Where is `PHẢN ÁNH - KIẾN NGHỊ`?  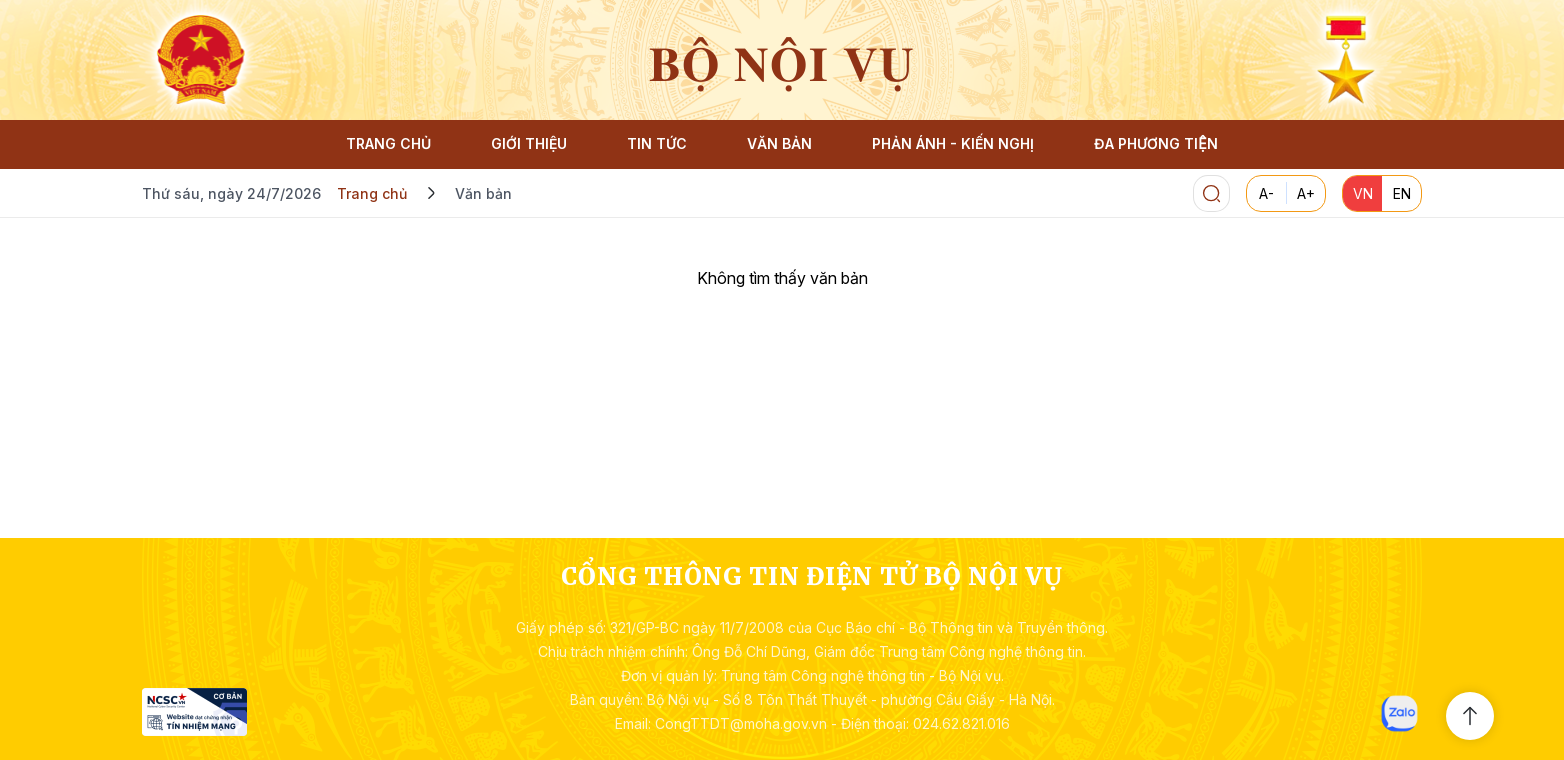
PHẢN ÁNH - KIẾN NGHỊ is located at coordinates (953, 143).